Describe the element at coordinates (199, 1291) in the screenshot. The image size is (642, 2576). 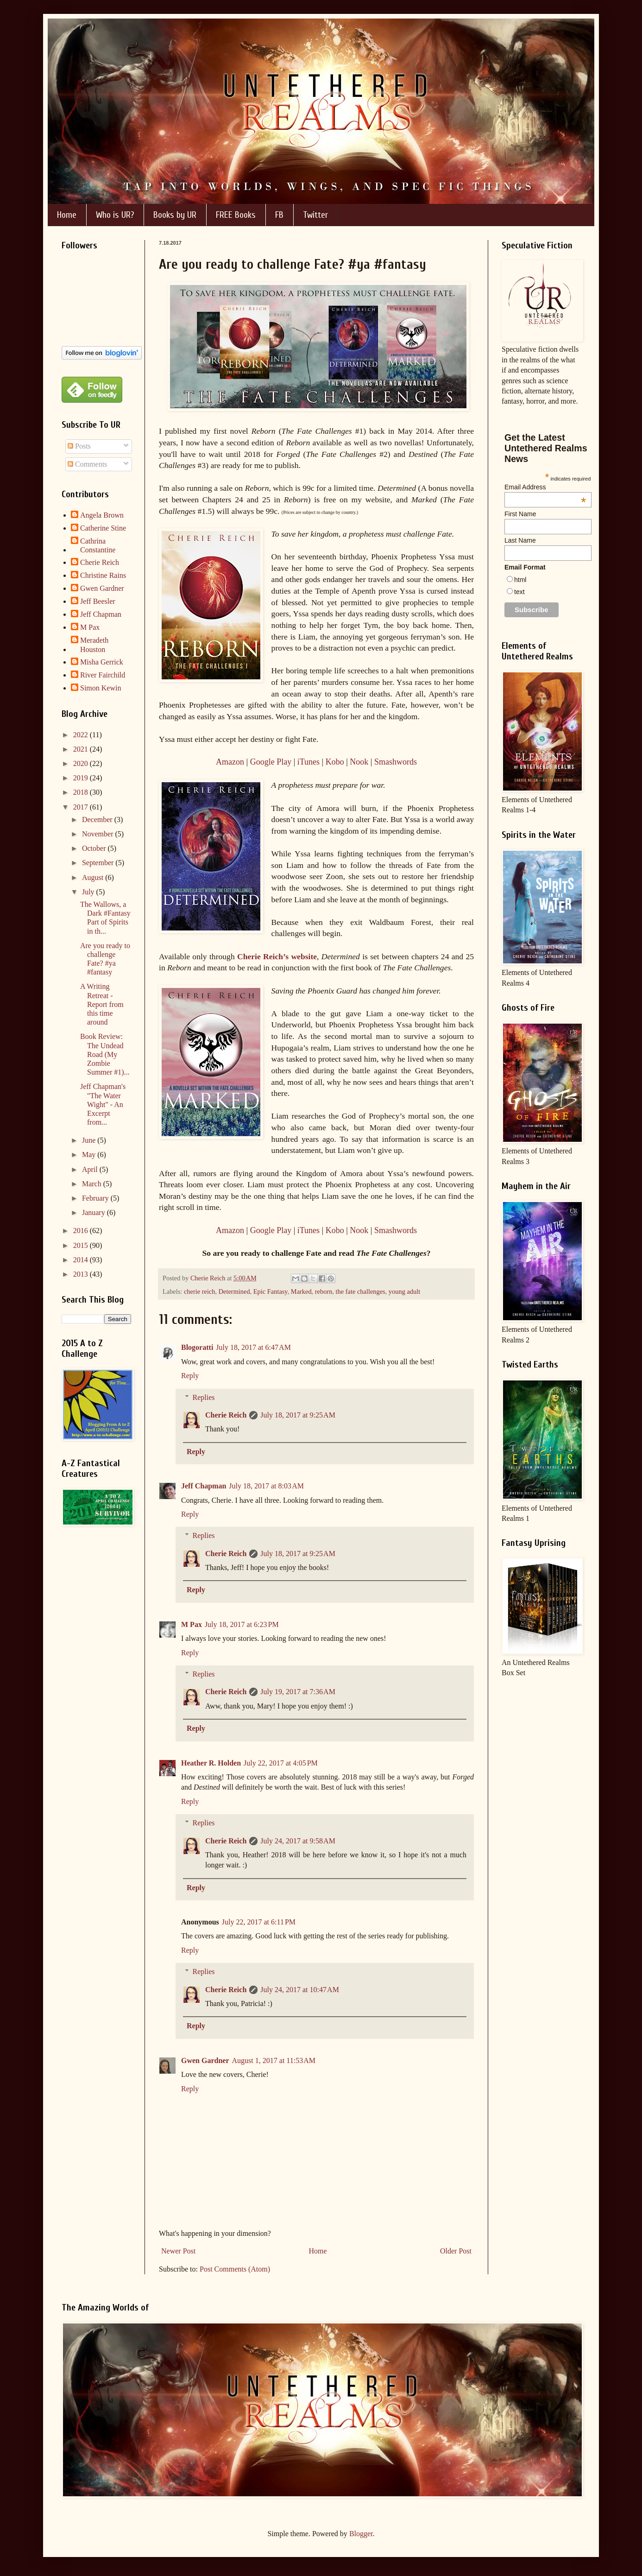
I see `cherie reich` at that location.